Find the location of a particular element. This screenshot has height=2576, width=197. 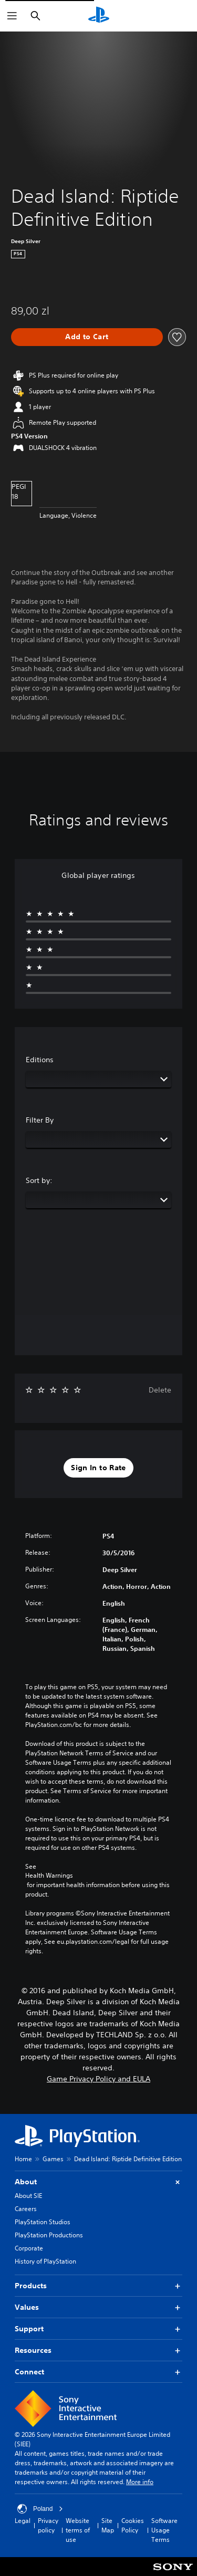

Home is located at coordinates (23, 2158).